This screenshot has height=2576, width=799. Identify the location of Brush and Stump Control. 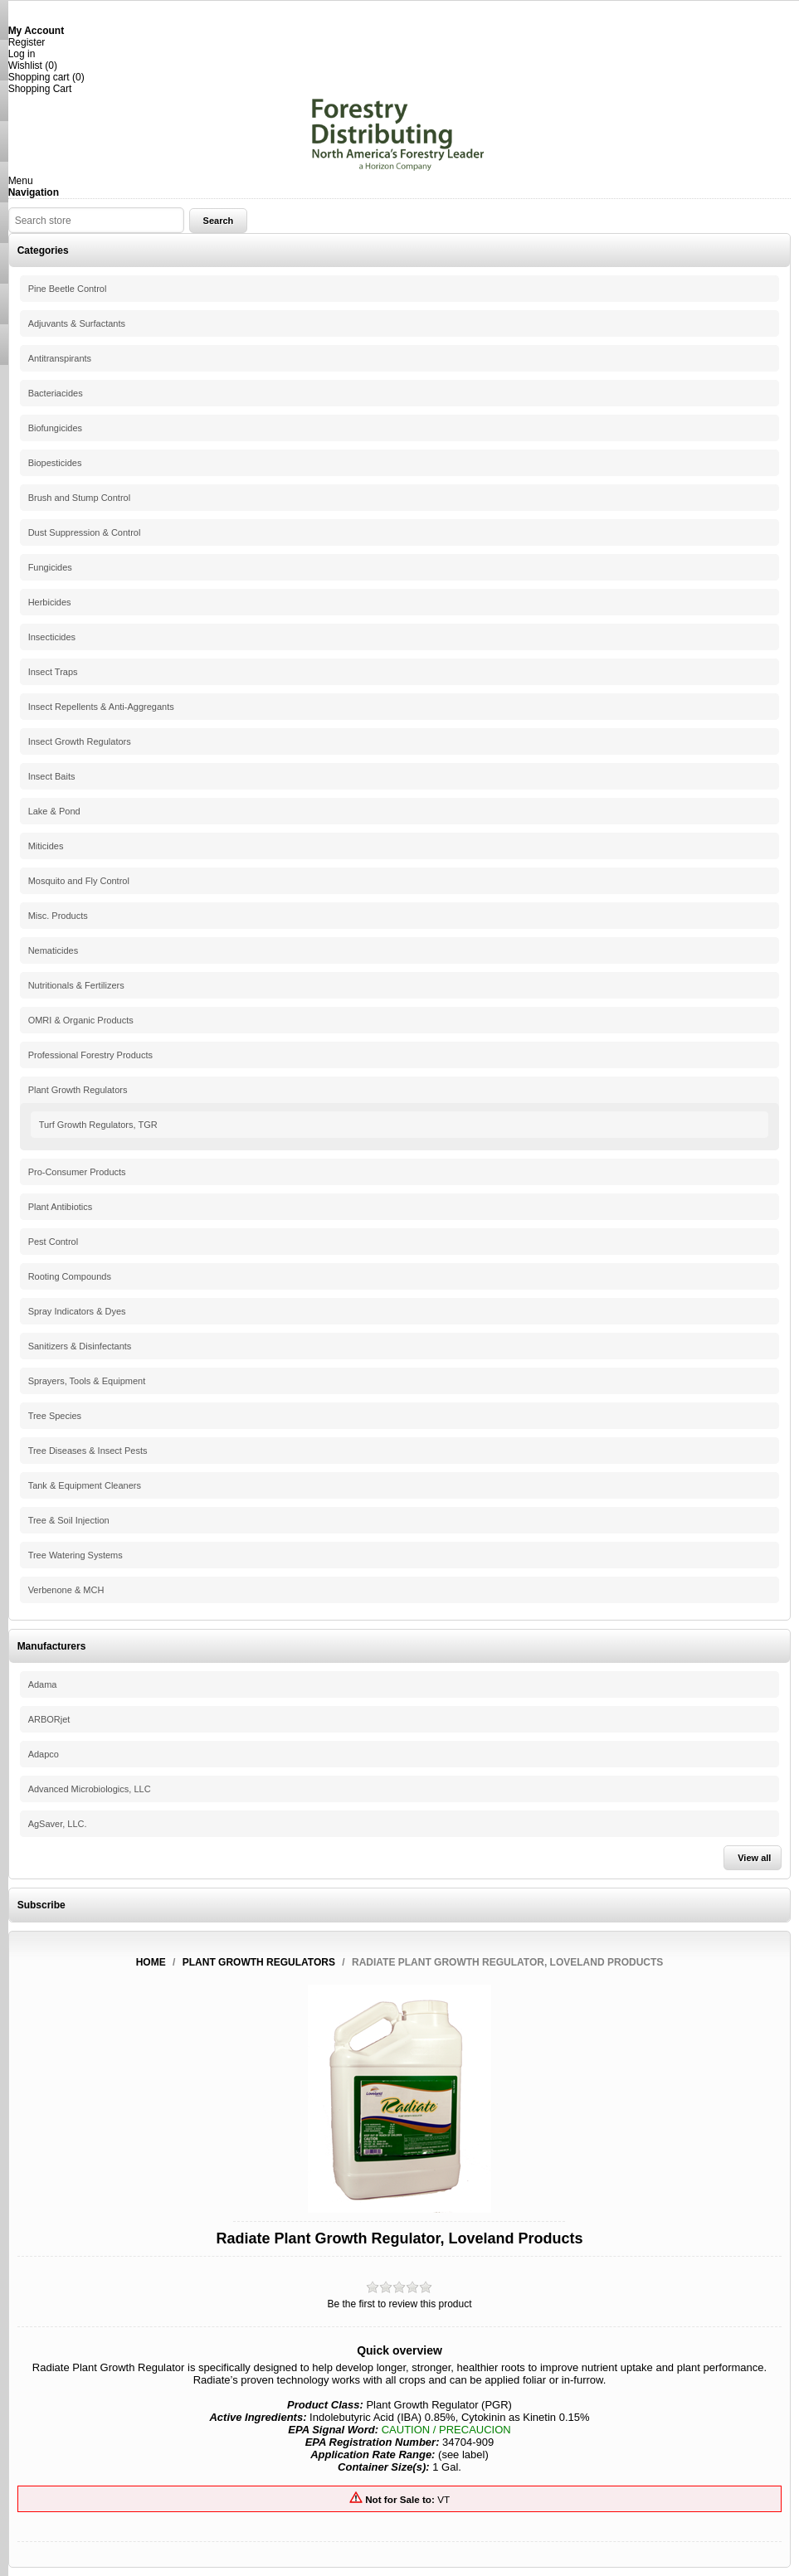
(79, 498).